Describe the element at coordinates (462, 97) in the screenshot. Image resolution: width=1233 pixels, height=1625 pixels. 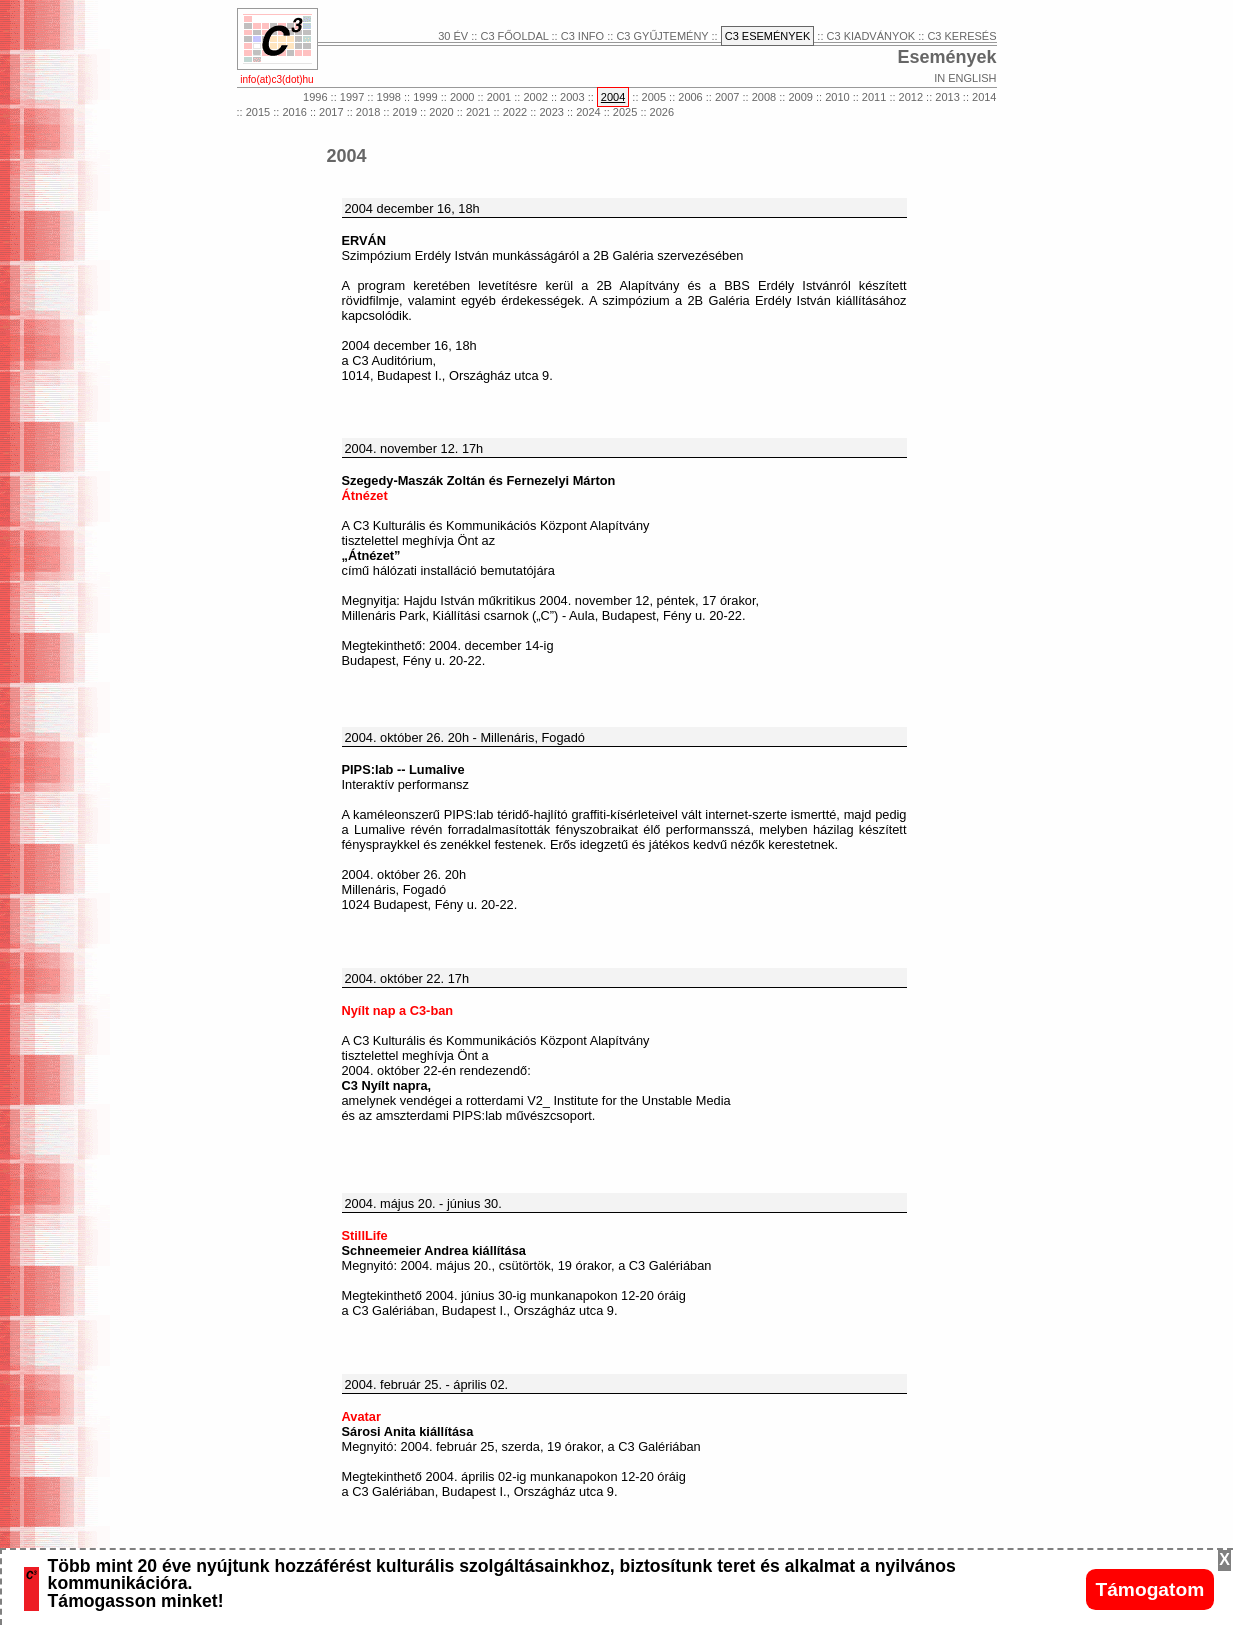
I see `2000` at that location.